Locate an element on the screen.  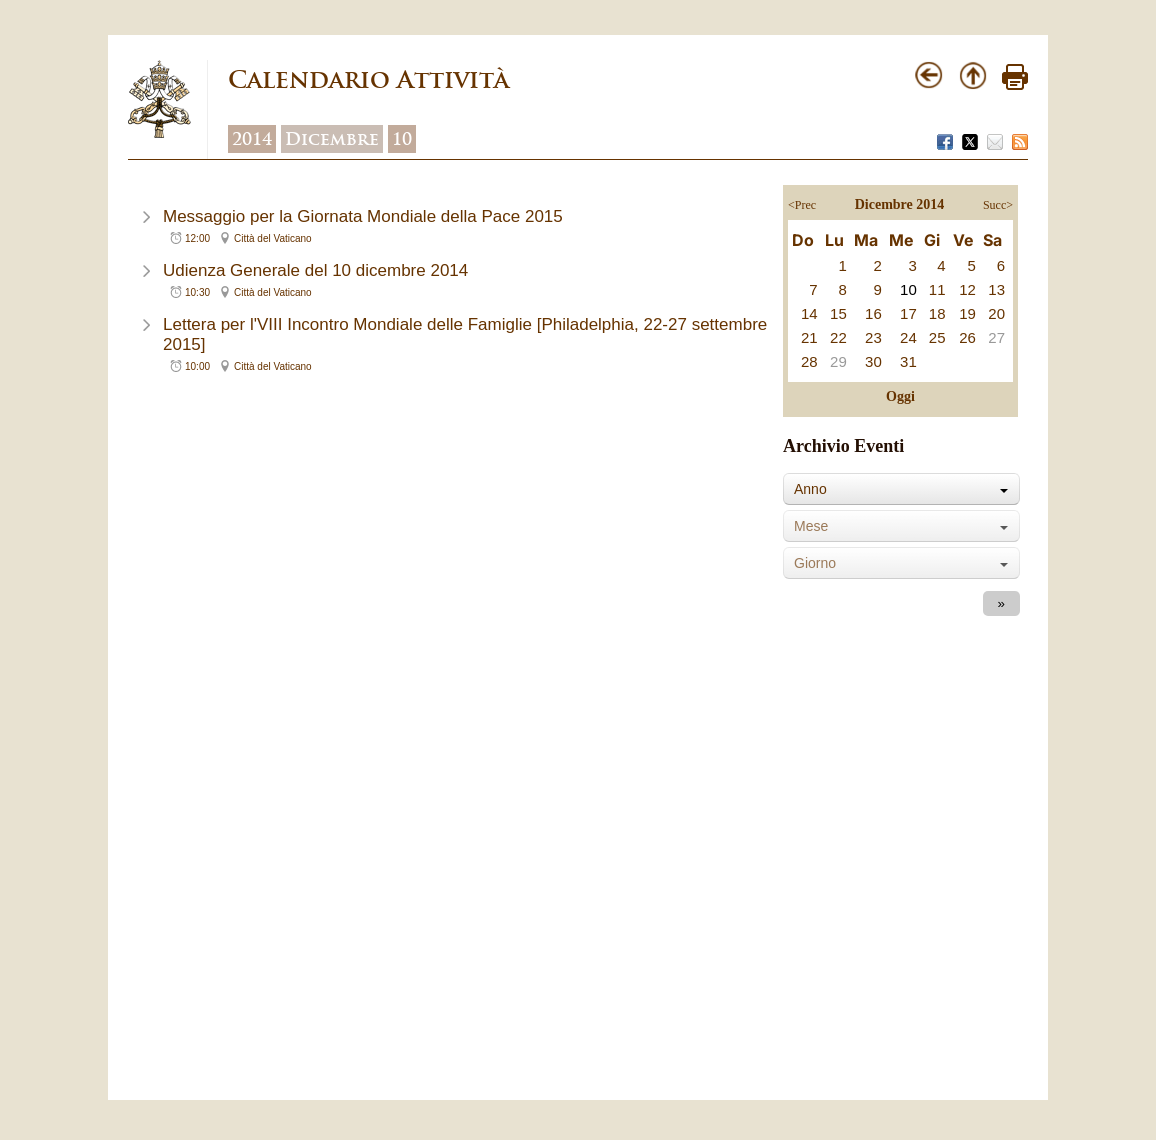
15 is located at coordinates (838, 313).